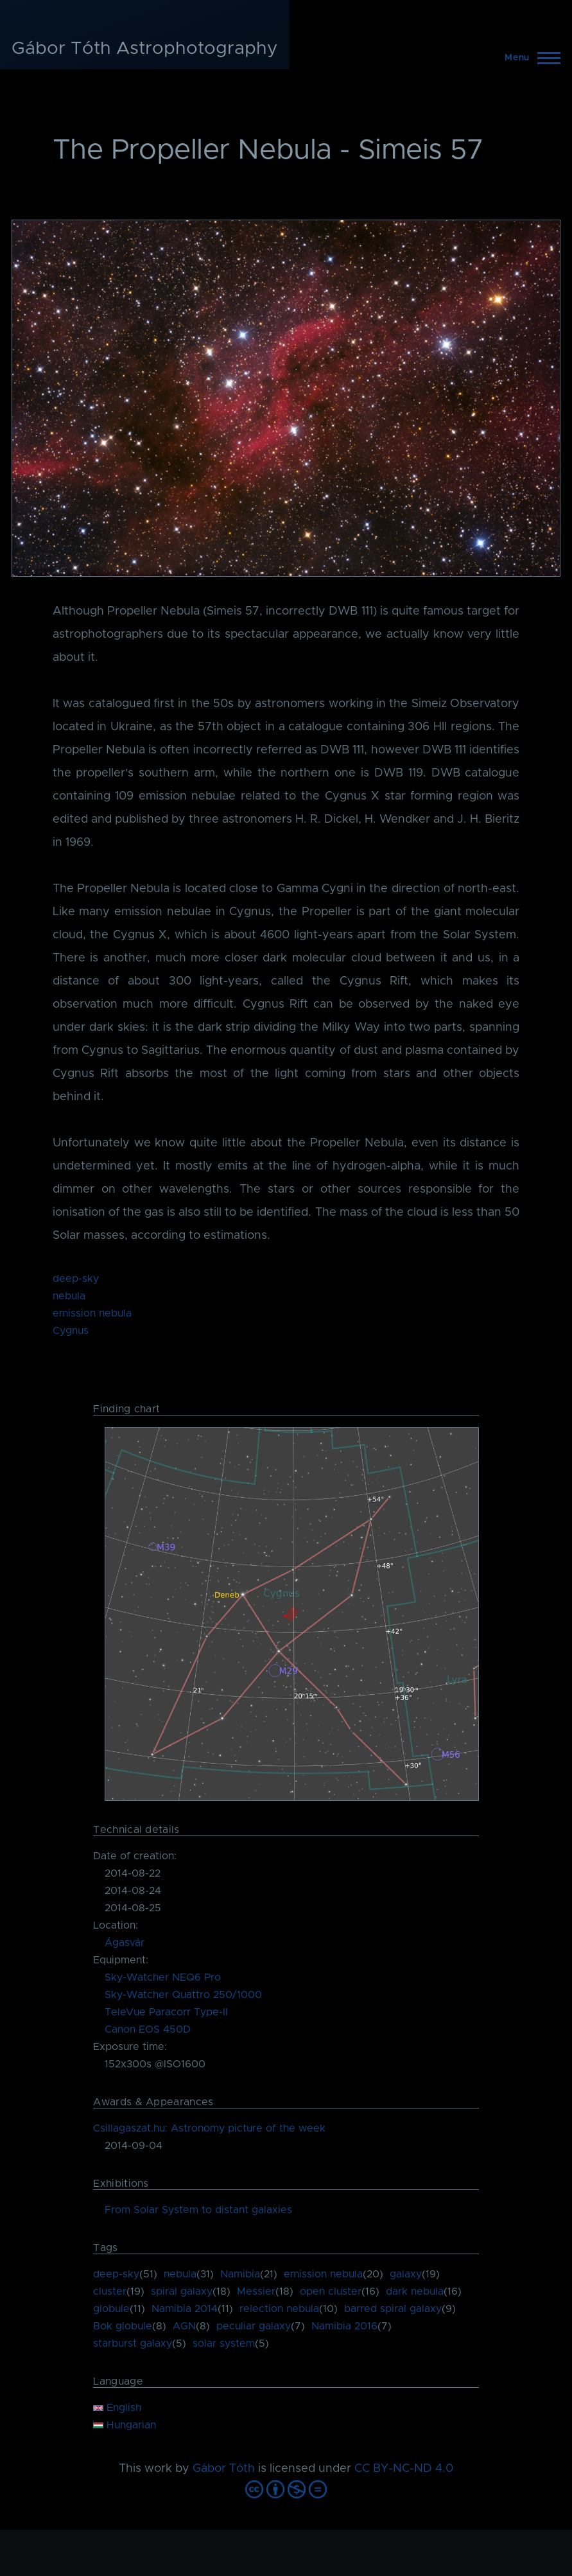 This screenshot has height=2576, width=572. Describe the element at coordinates (224, 2469) in the screenshot. I see `Gábor Tóth` at that location.